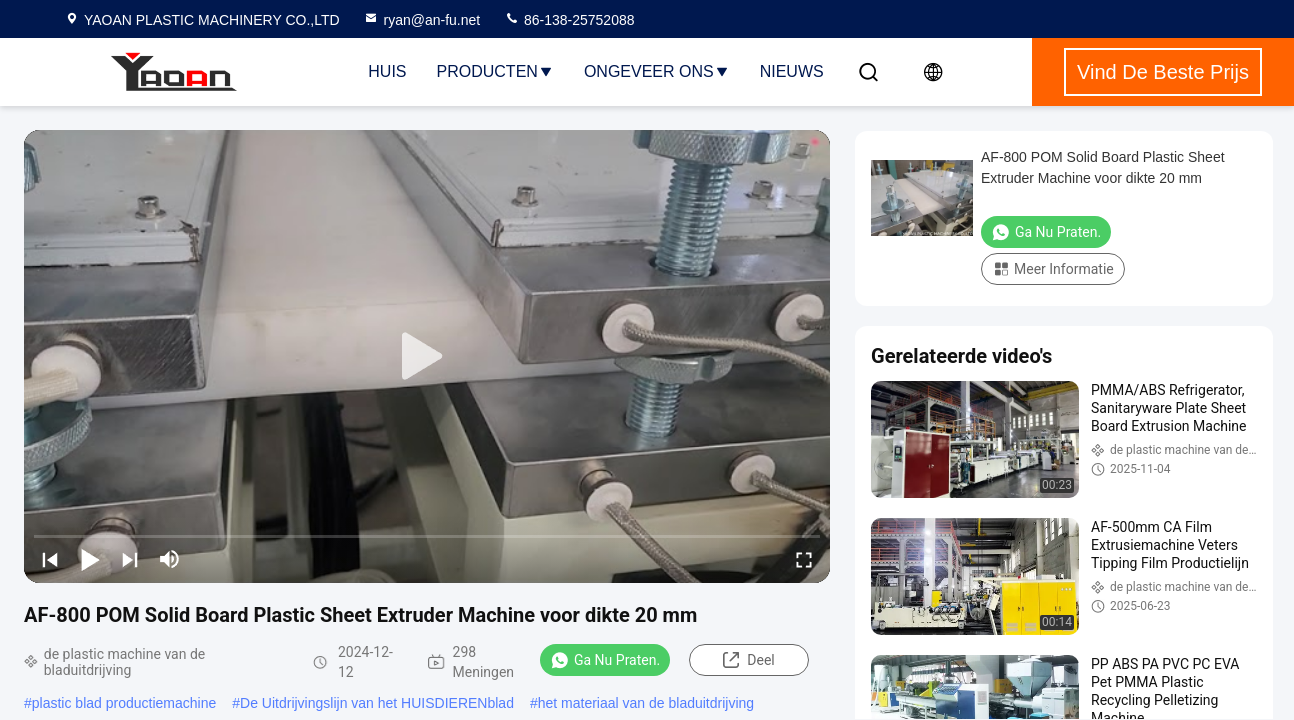 The height and width of the screenshot is (720, 1294). I want to click on [prev], so click(50, 559).